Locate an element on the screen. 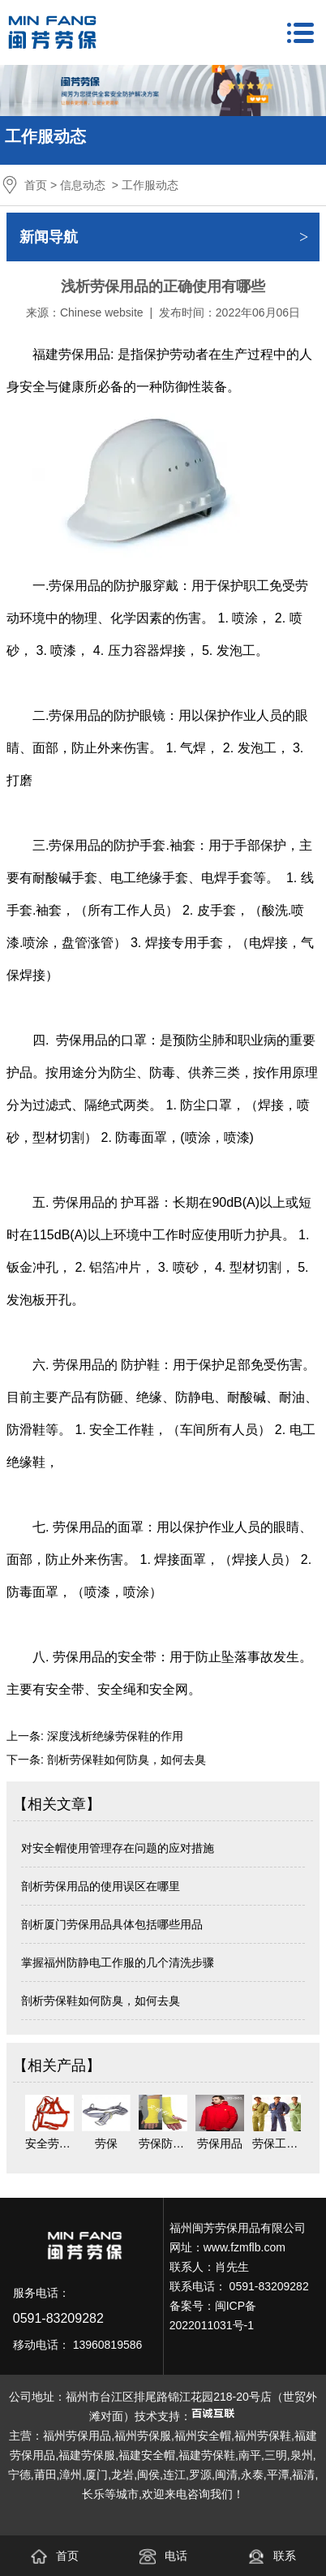 This screenshot has width=326, height=2576. 福建劳保用品 is located at coordinates (71, 354).